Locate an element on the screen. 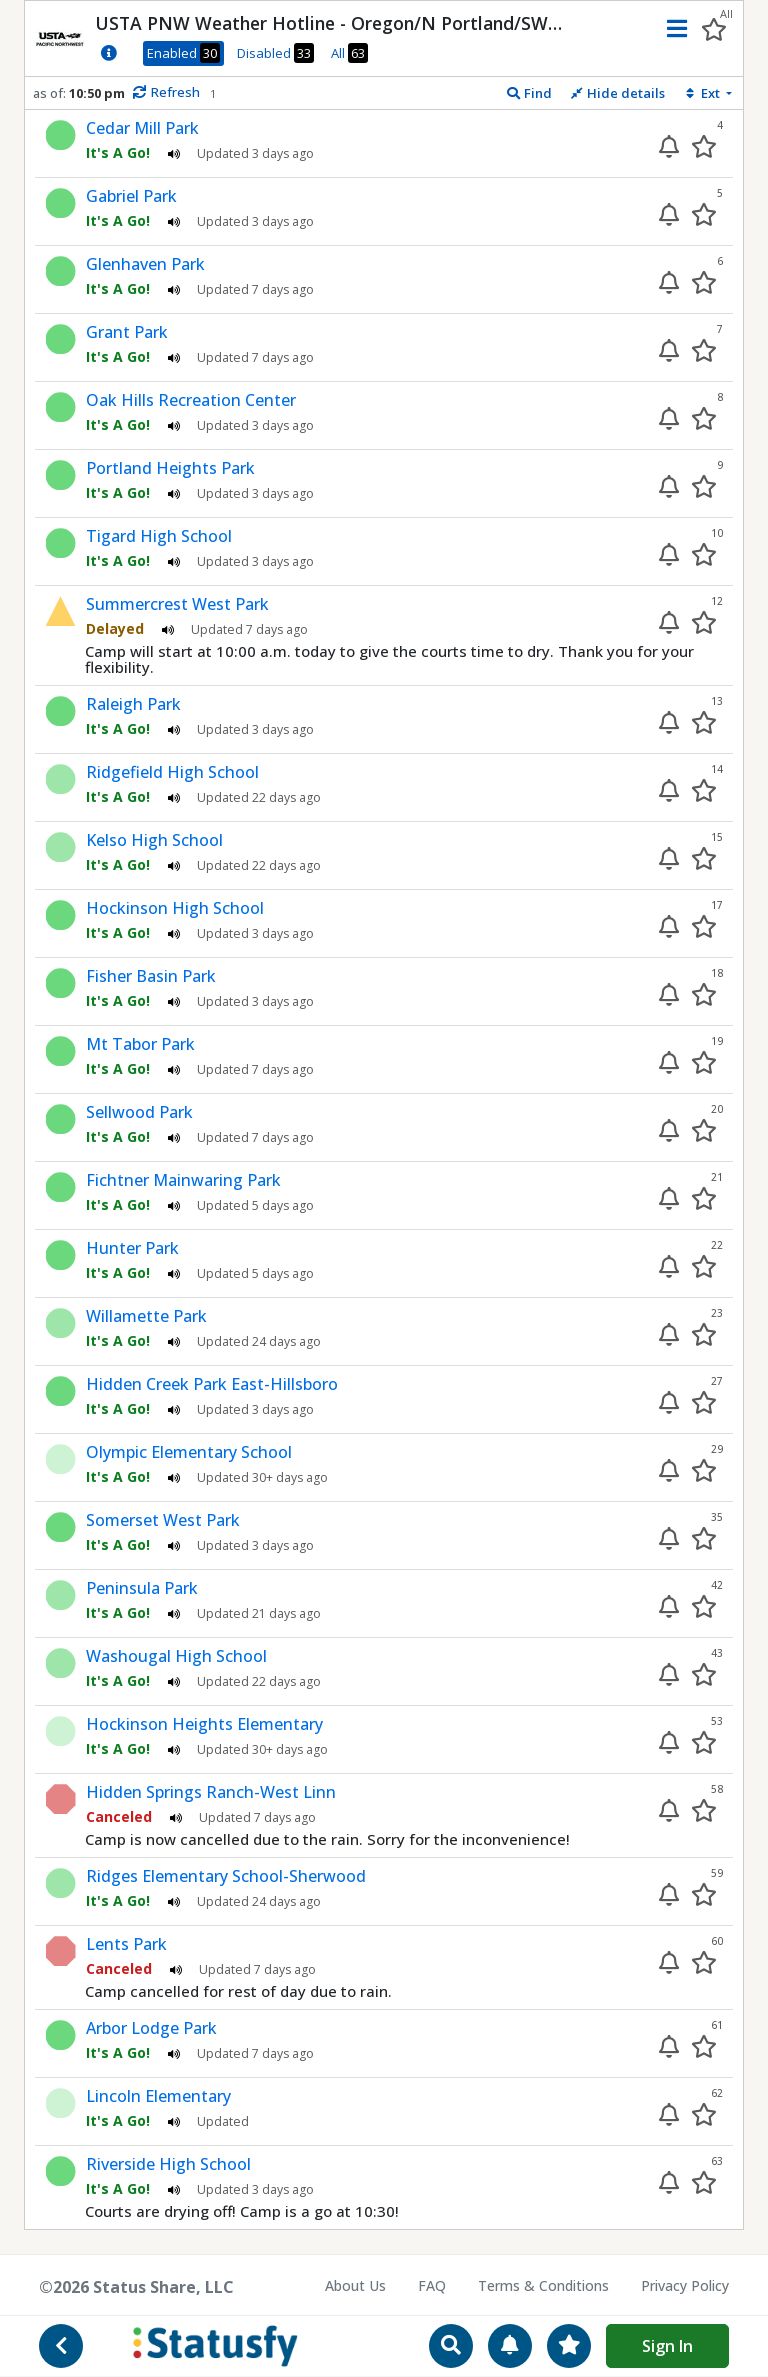  Sign In is located at coordinates (667, 2346).